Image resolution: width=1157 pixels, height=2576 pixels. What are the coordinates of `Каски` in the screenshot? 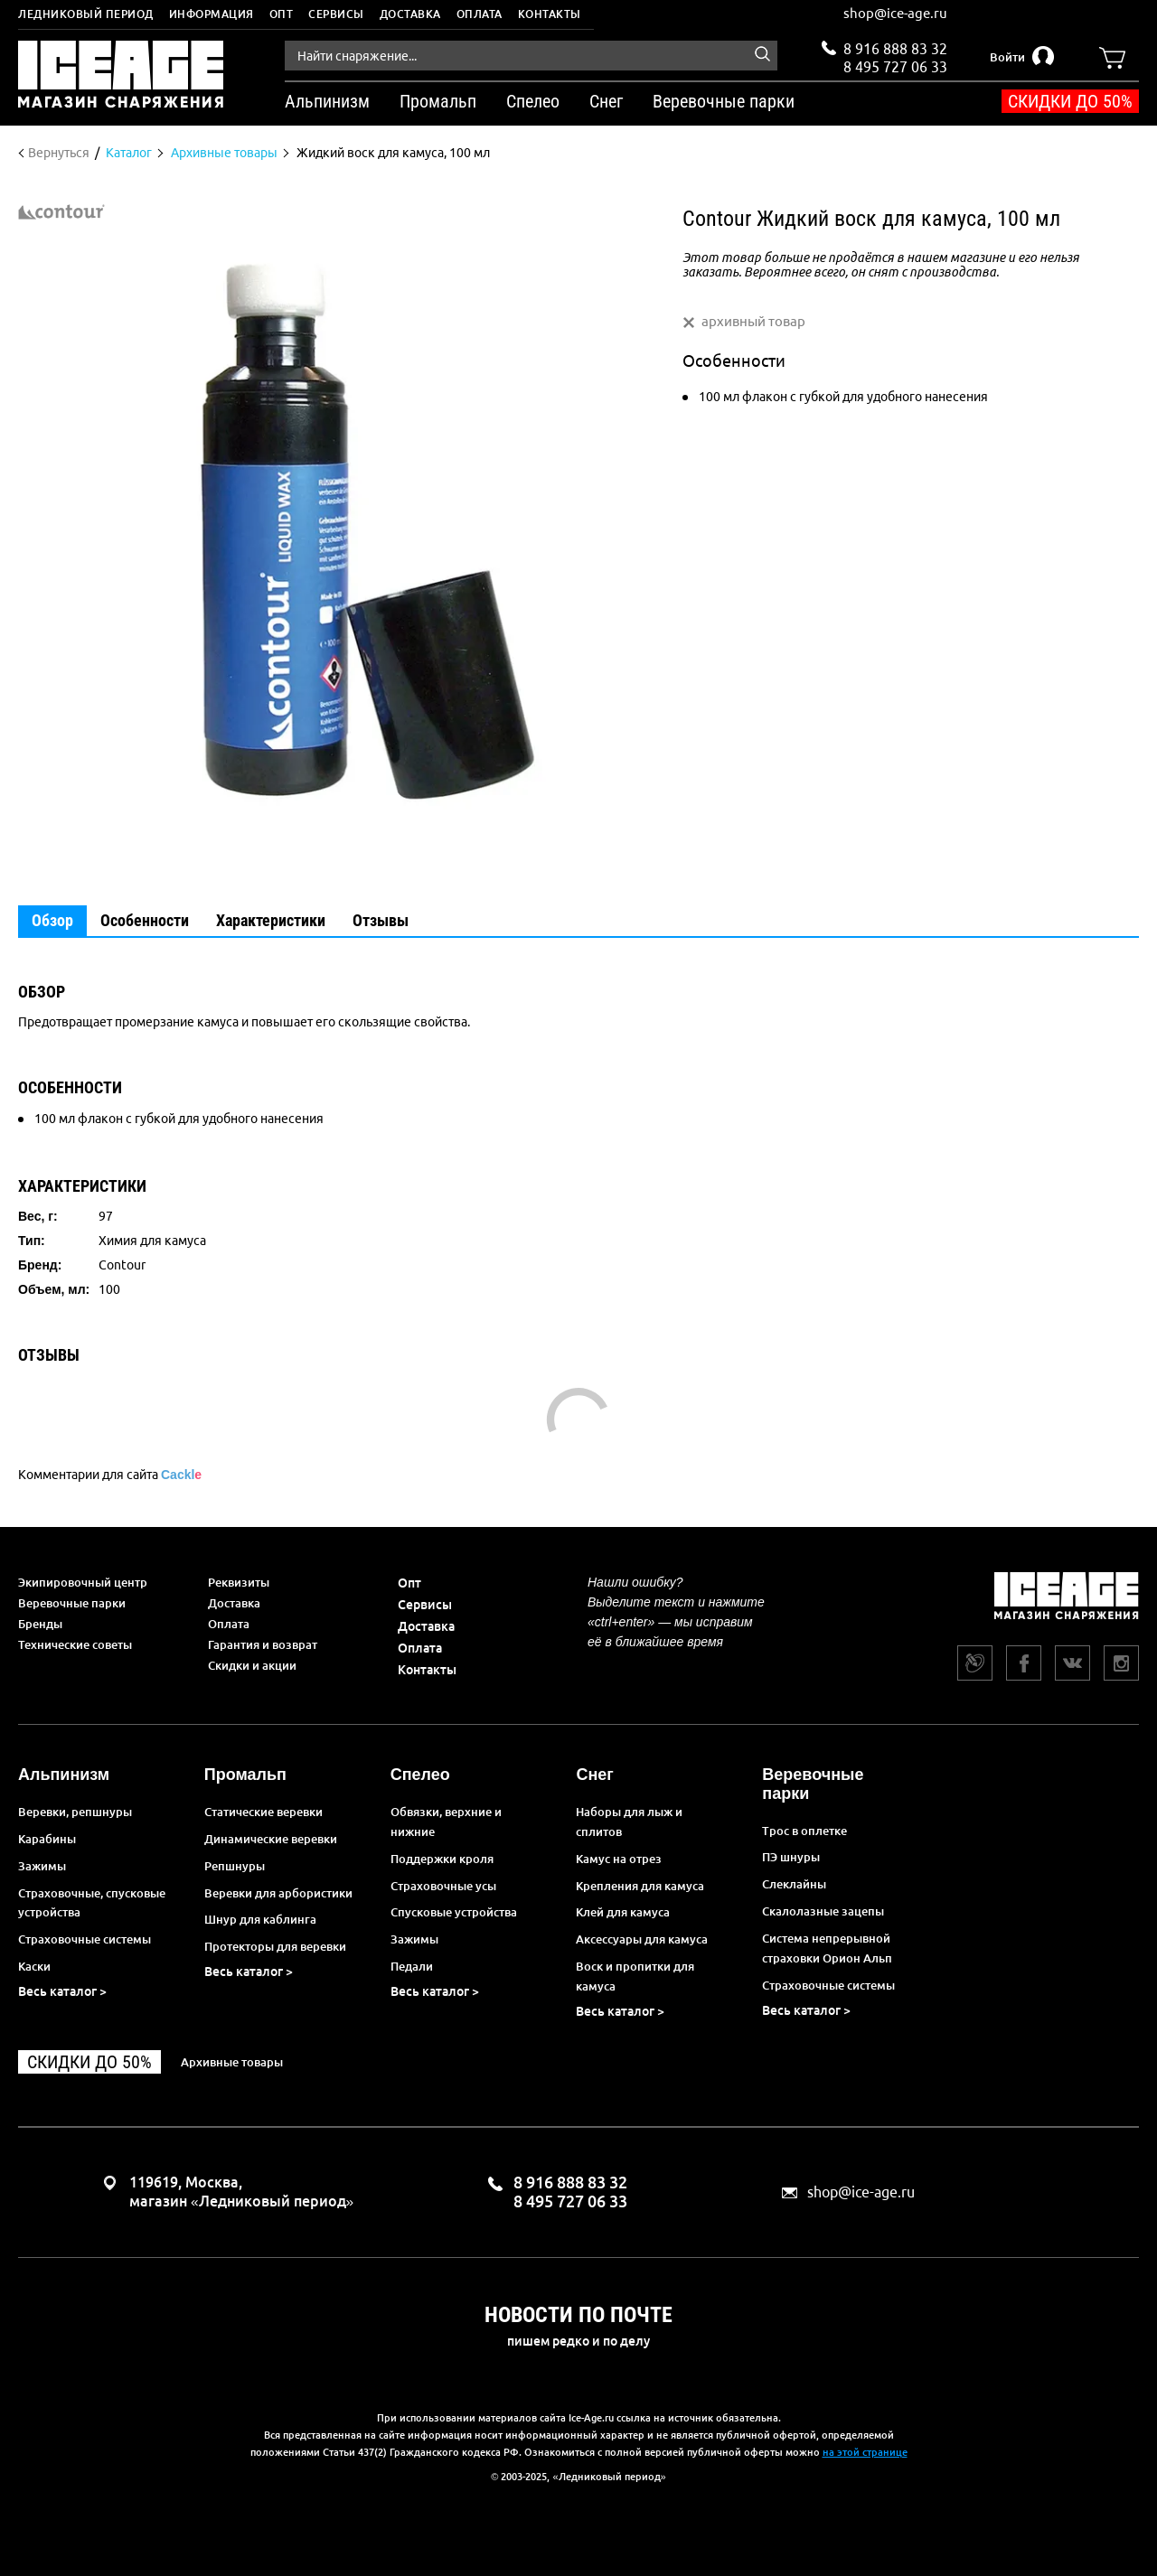 It's located at (34, 1966).